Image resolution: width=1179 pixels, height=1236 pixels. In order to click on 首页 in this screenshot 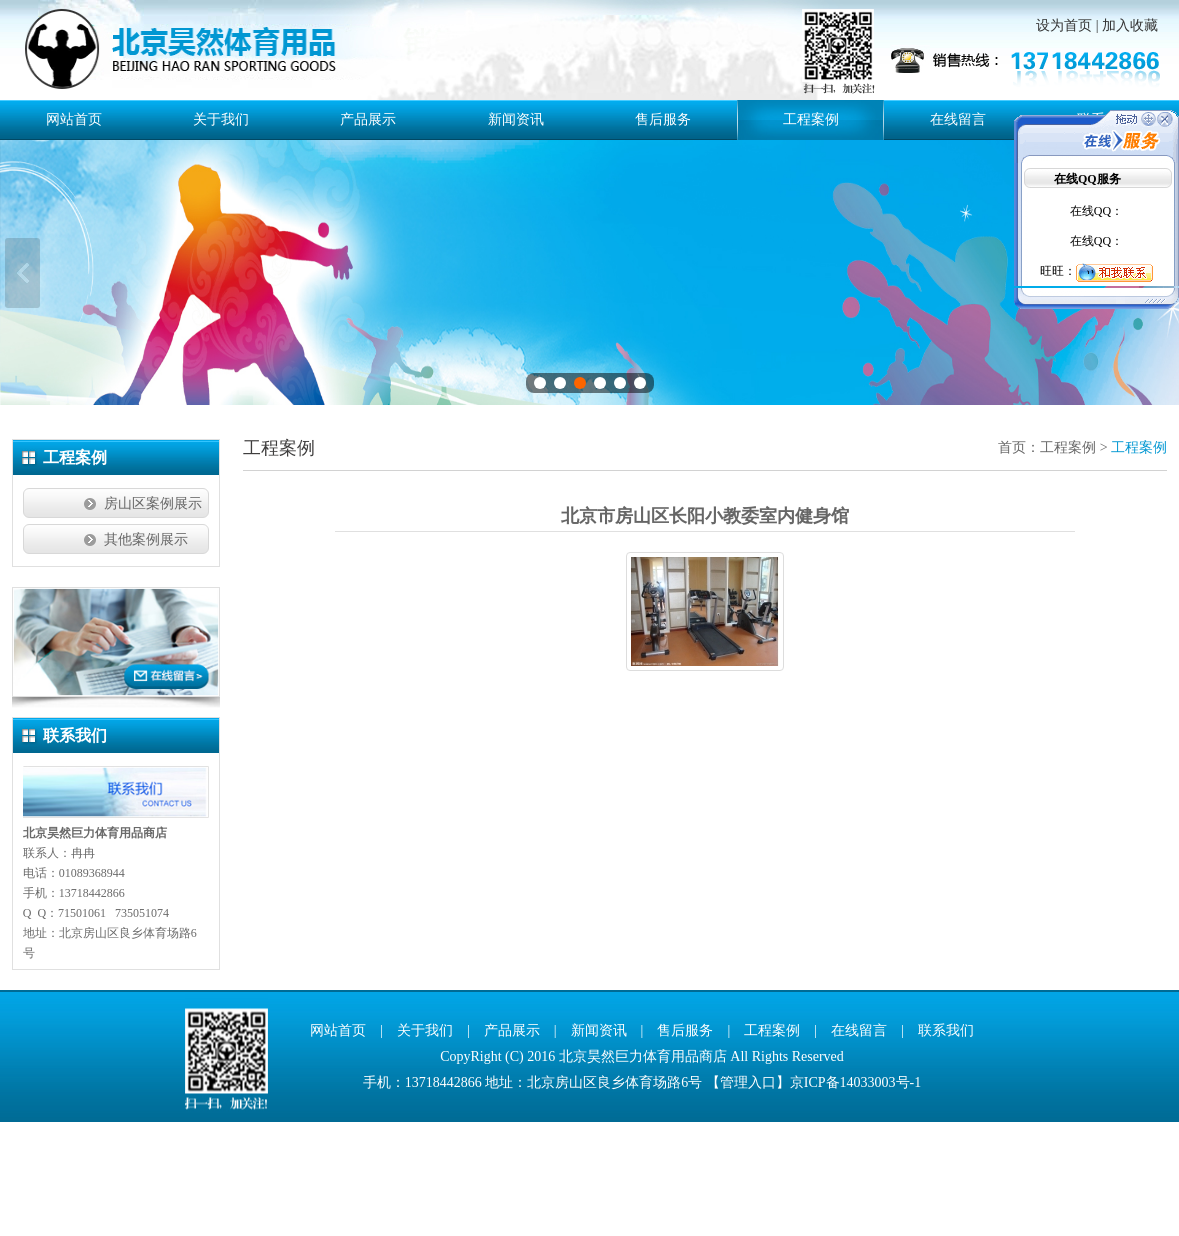, I will do `click(1012, 562)`.